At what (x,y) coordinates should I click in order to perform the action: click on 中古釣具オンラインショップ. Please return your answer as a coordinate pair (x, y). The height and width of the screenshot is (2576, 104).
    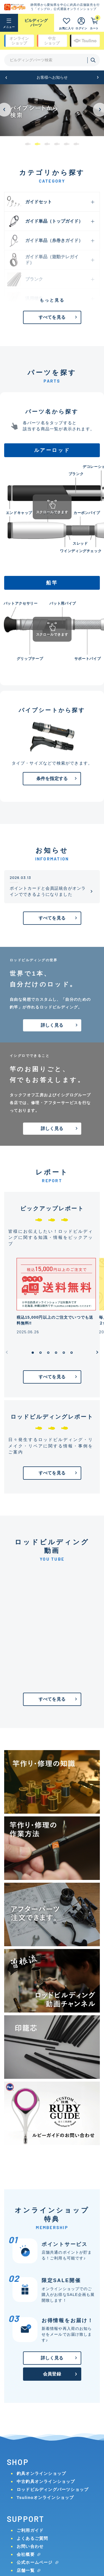
    Looking at the image, I should click on (46, 2481).